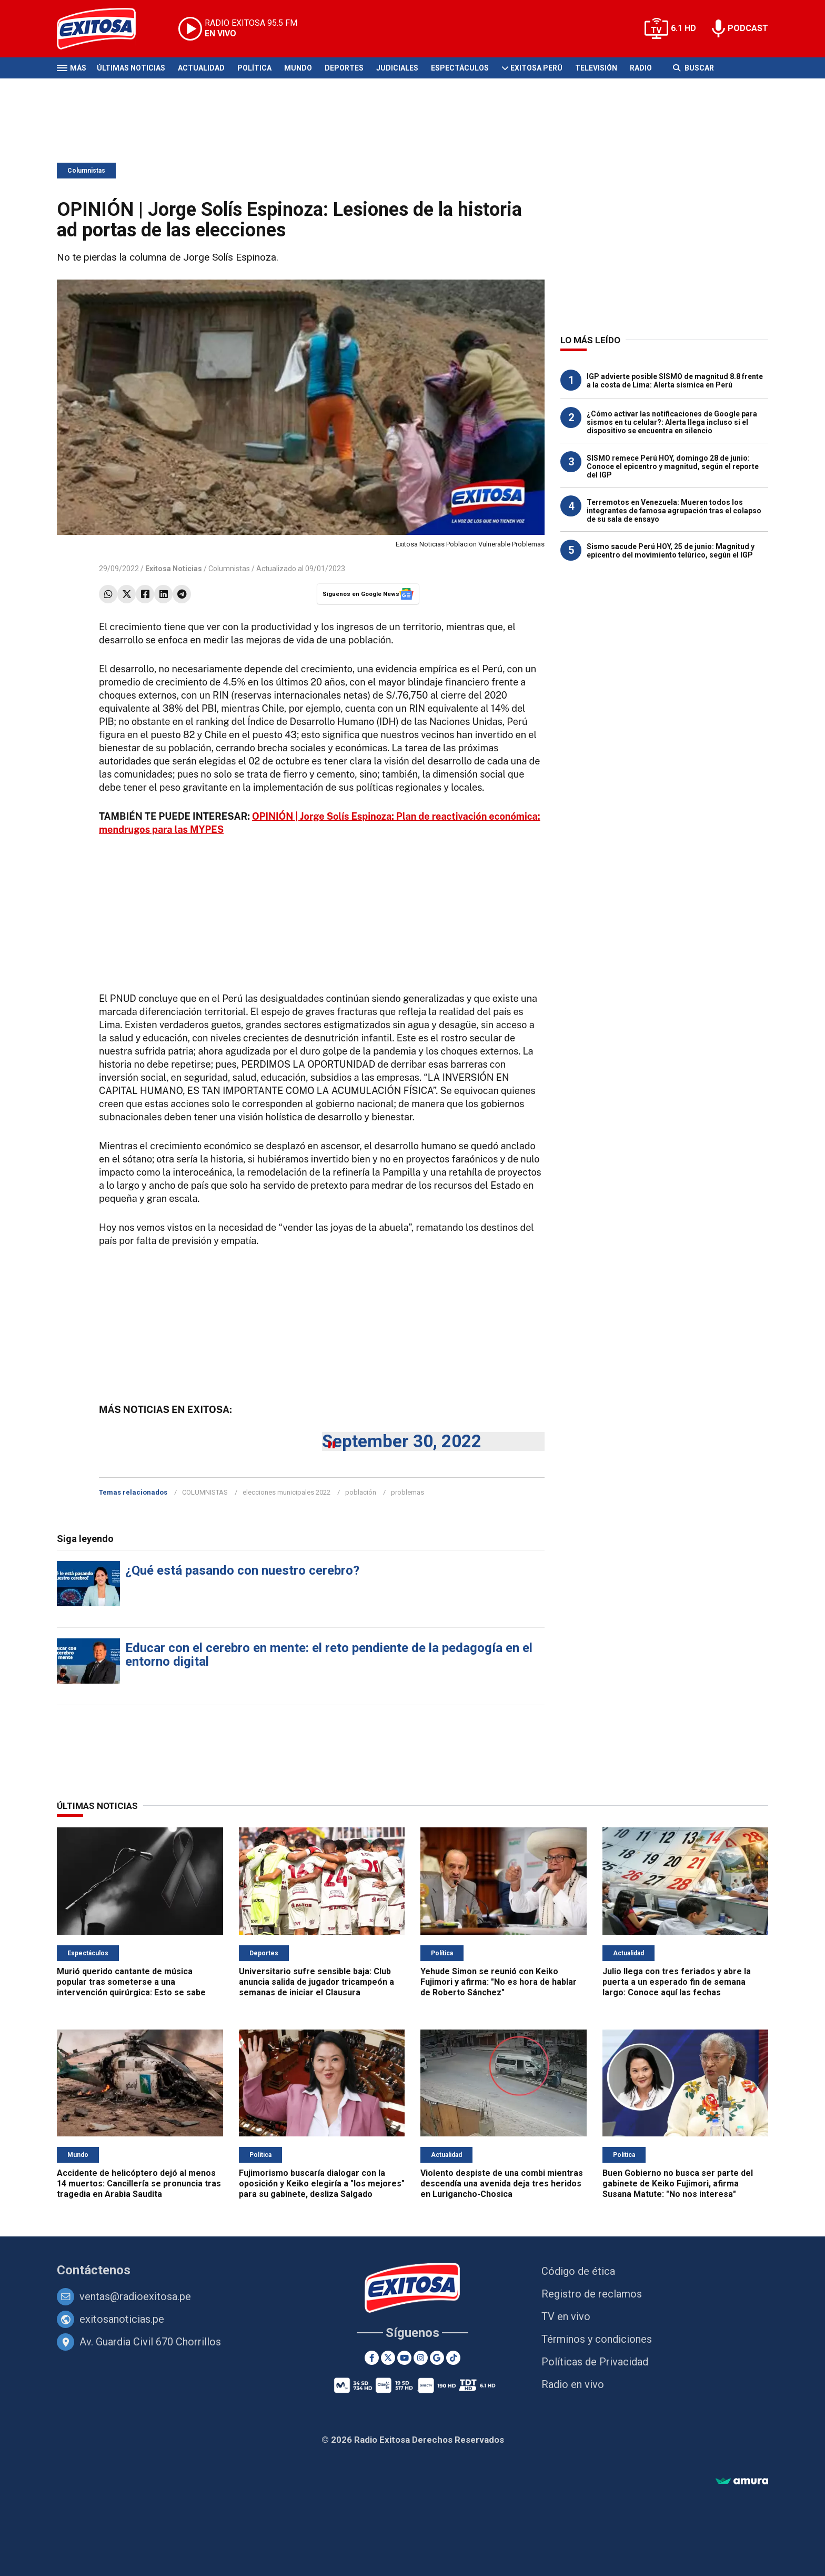 This screenshot has height=2576, width=825. Describe the element at coordinates (286, 1492) in the screenshot. I see `elecciones municipales 2022` at that location.